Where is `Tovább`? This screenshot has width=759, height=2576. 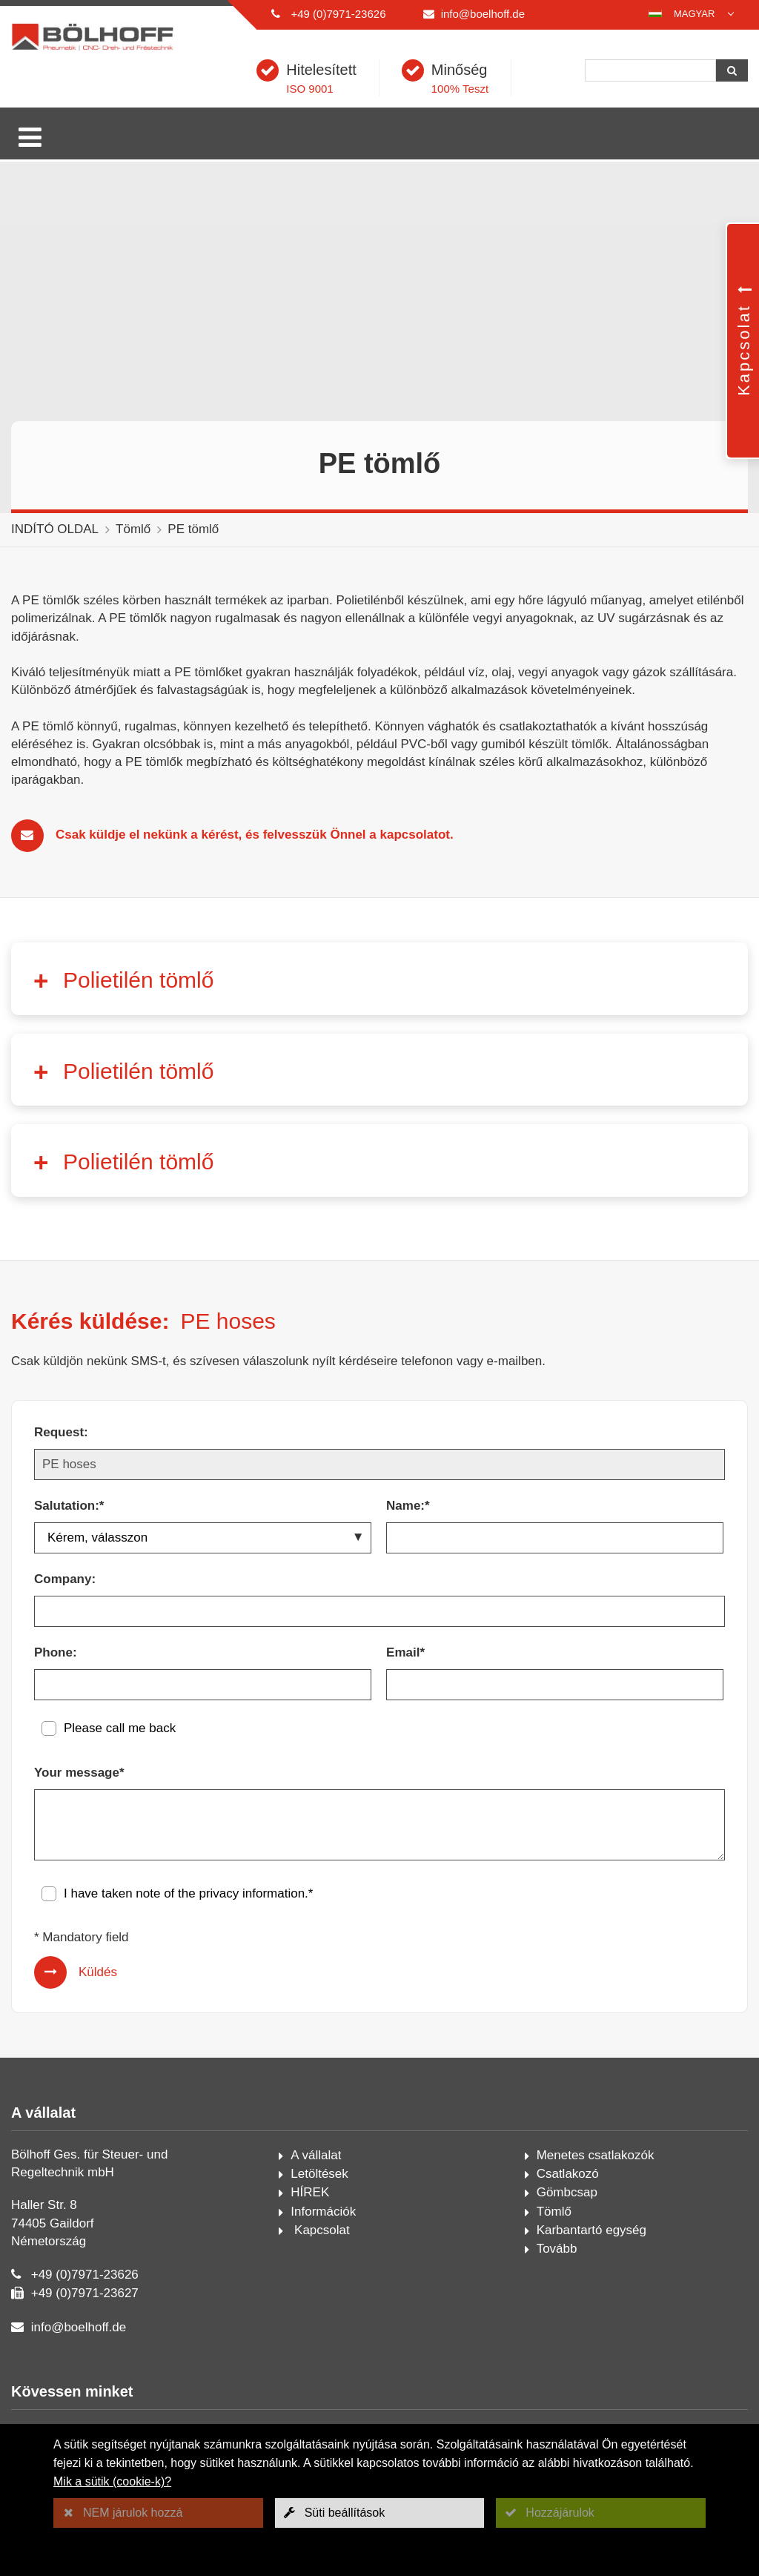 Tovább is located at coordinates (557, 2249).